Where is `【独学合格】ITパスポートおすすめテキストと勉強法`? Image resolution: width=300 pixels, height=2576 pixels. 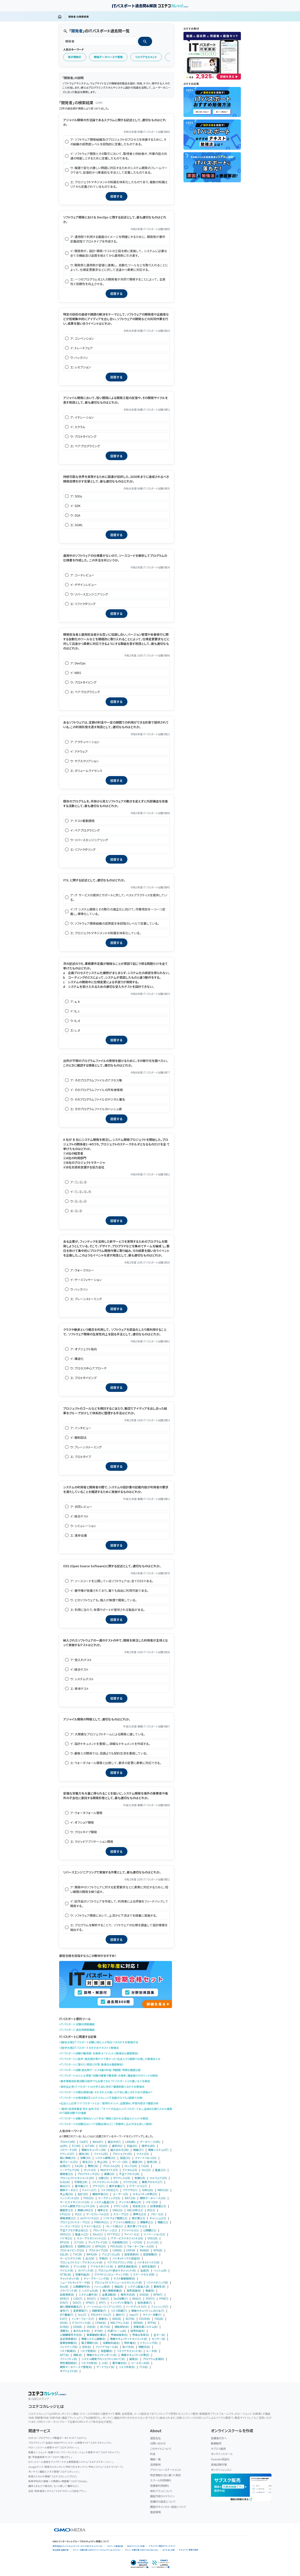 【独学合格】ITパスポートおすすめテキストと勉強法 is located at coordinates (89, 2048).